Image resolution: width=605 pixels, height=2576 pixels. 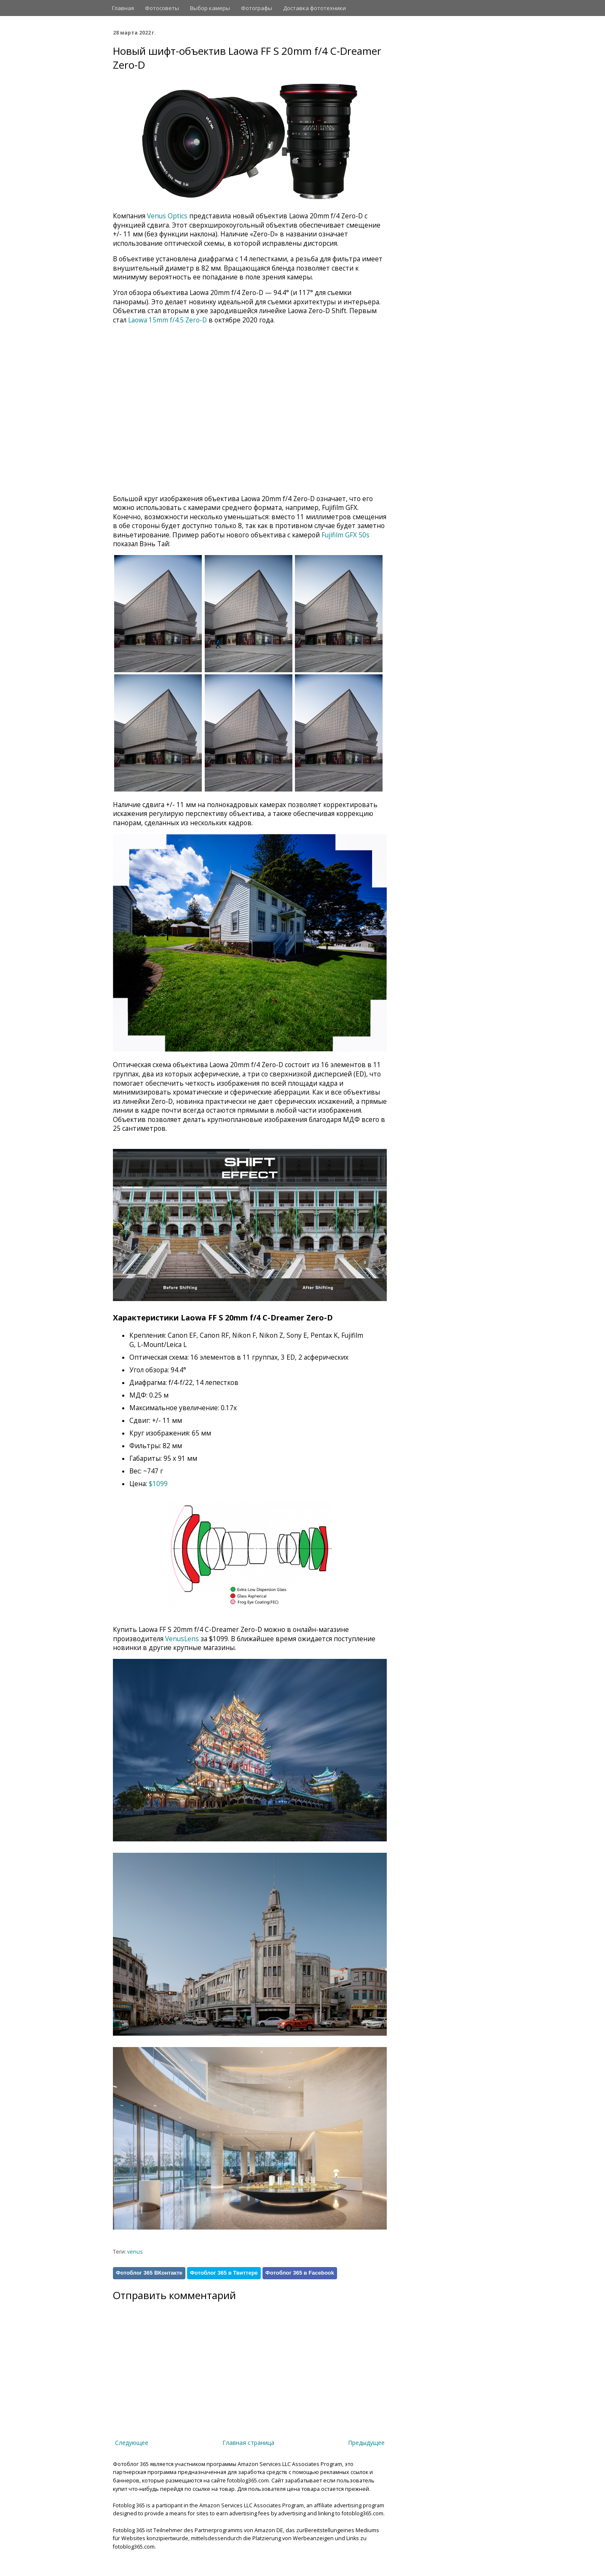 What do you see at coordinates (131, 2443) in the screenshot?
I see `Следующее` at bounding box center [131, 2443].